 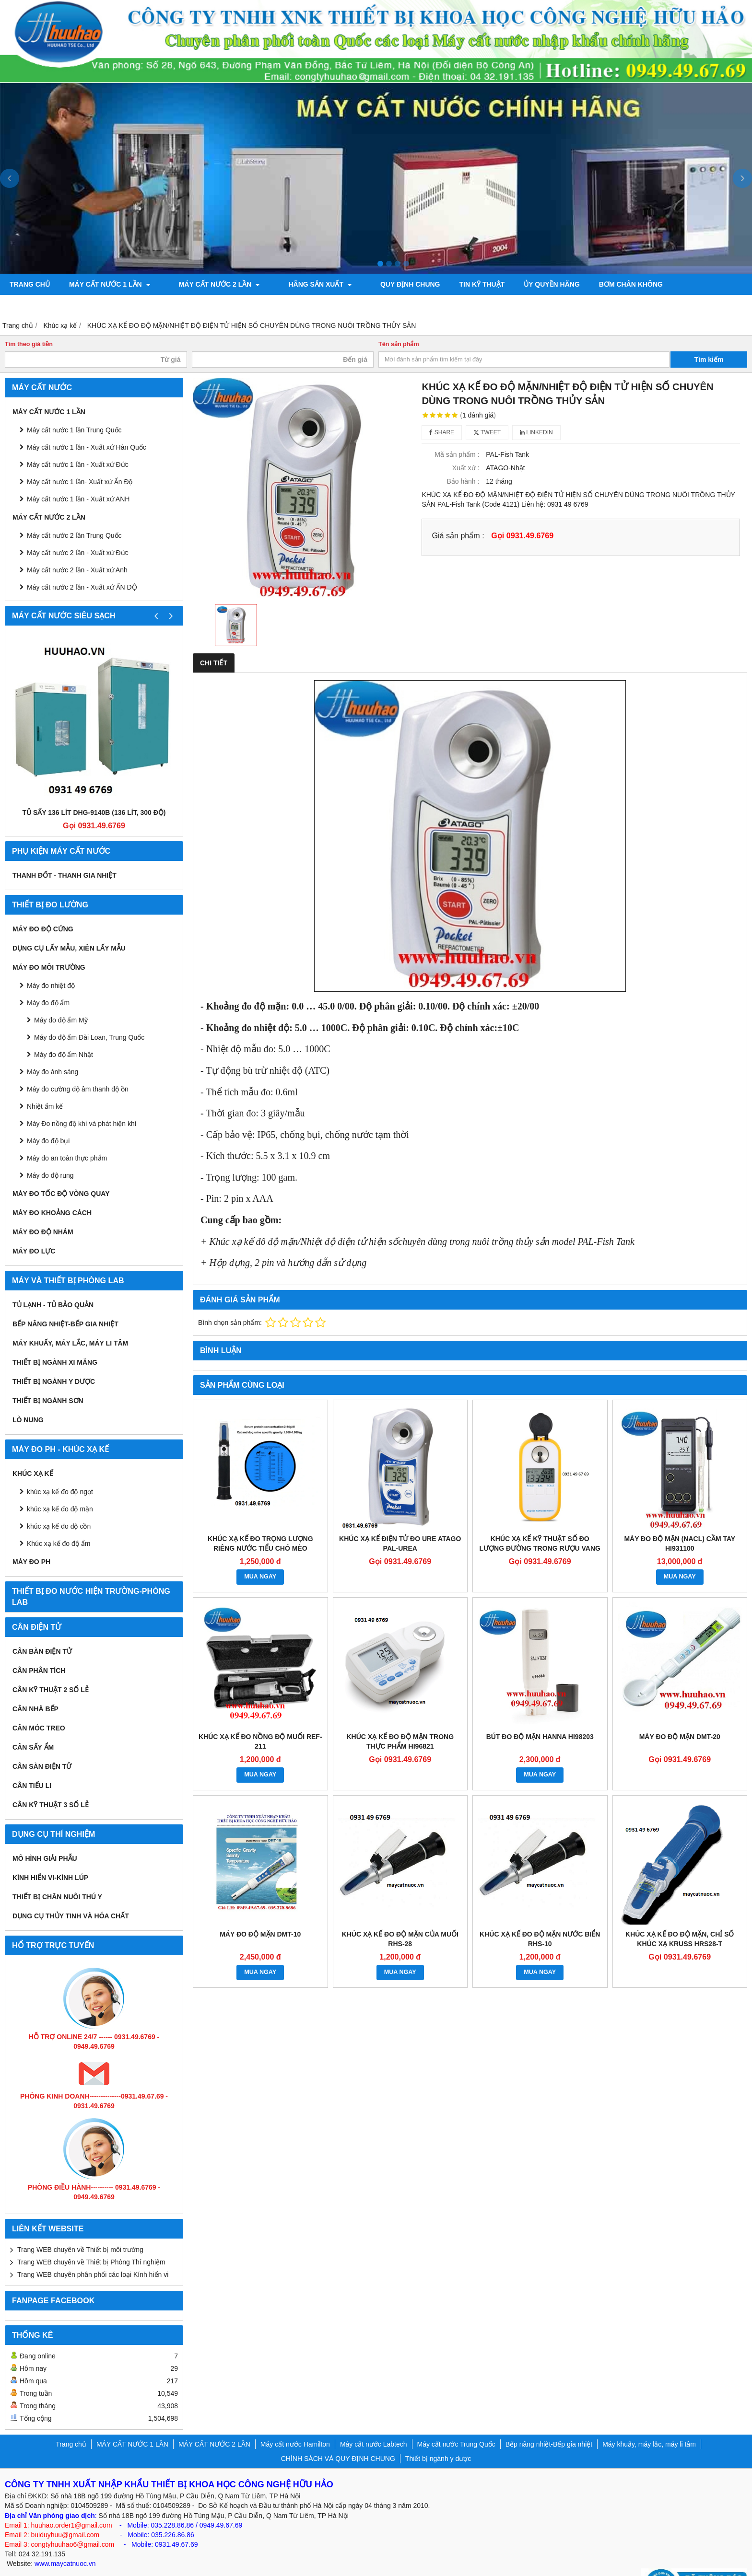 I want to click on Máy đo nhiệt độ, so click(x=51, y=964).